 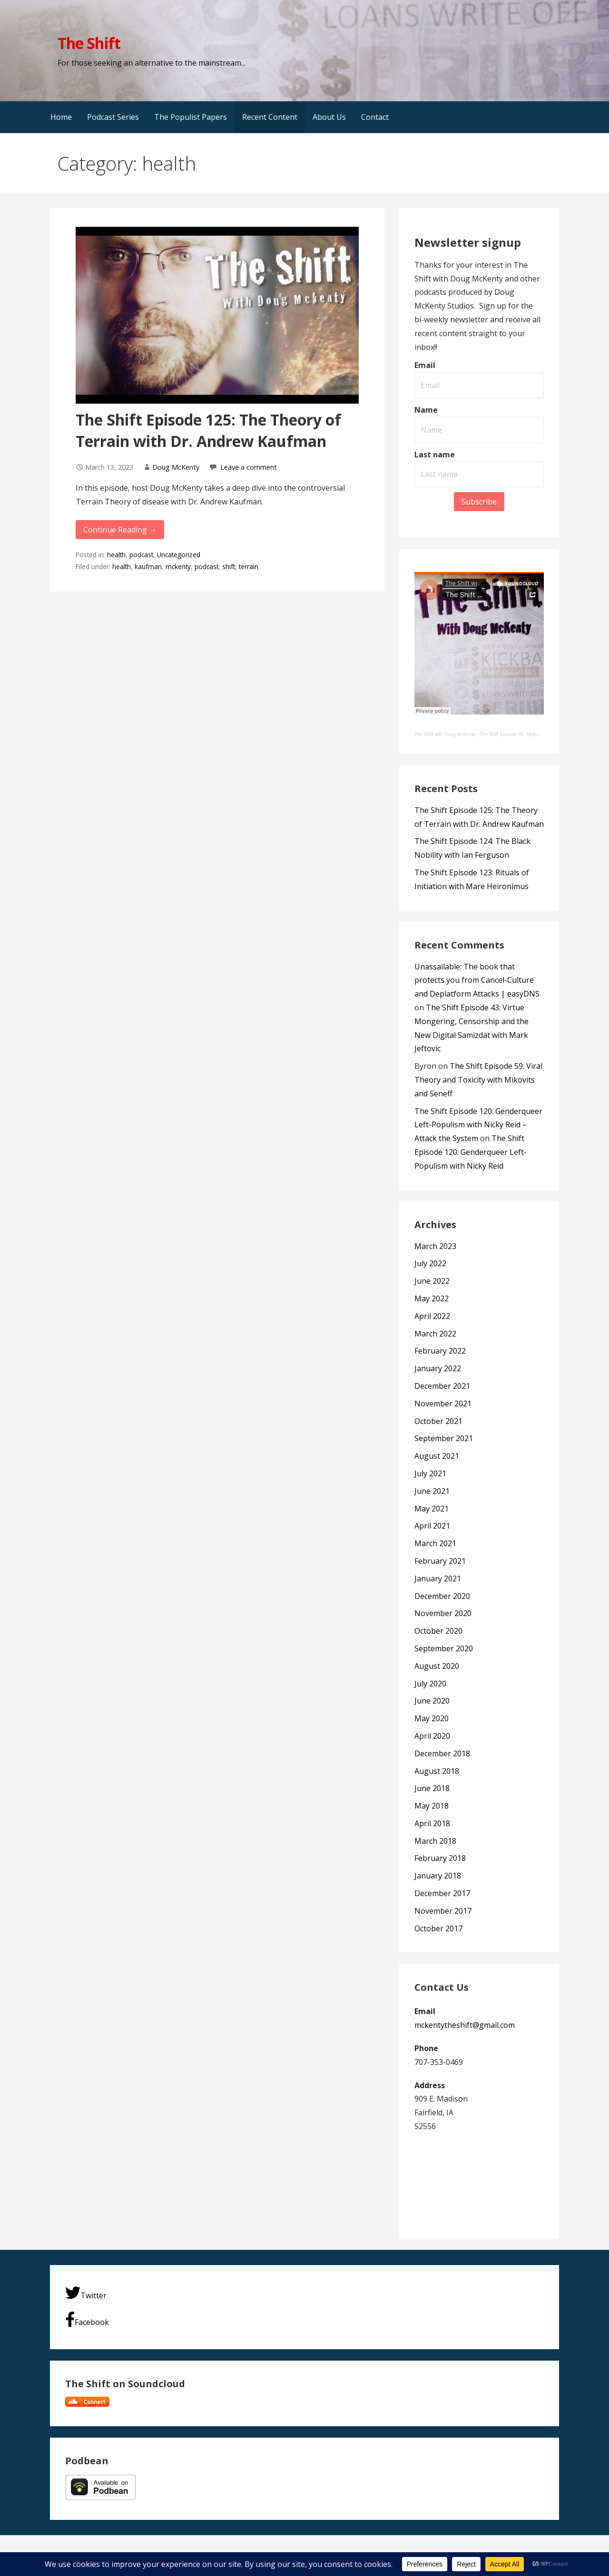 What do you see at coordinates (424, 365) in the screenshot?
I see `Email` at bounding box center [424, 365].